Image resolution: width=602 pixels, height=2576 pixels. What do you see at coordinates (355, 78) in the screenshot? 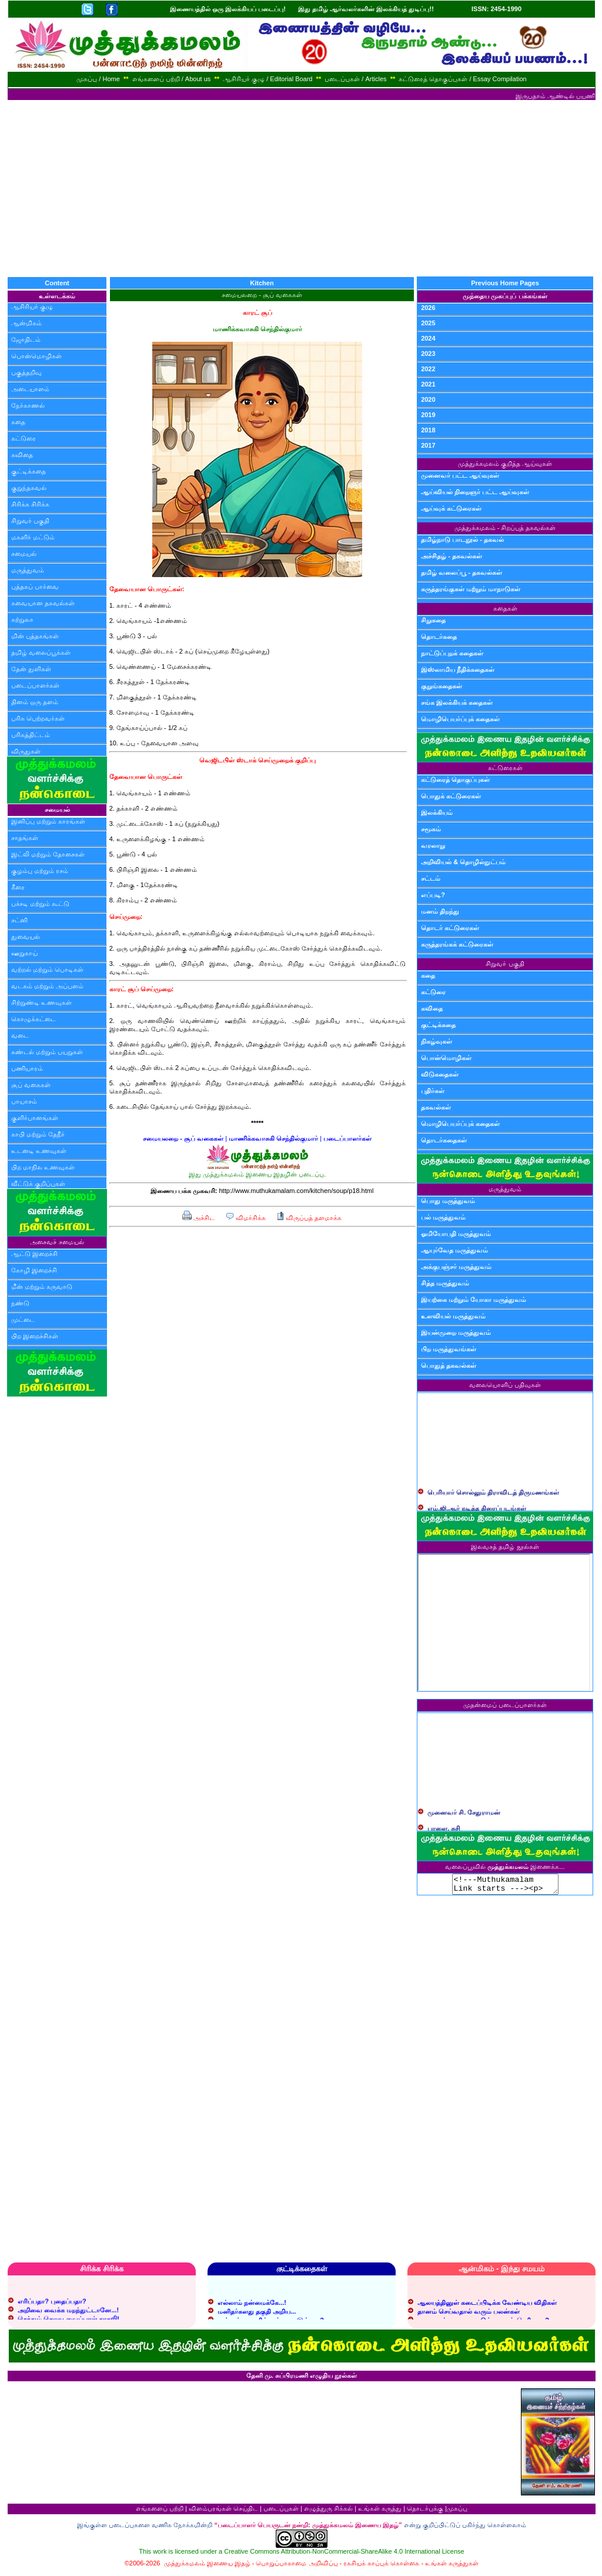
I see `படைப்புகள் / Articles` at bounding box center [355, 78].